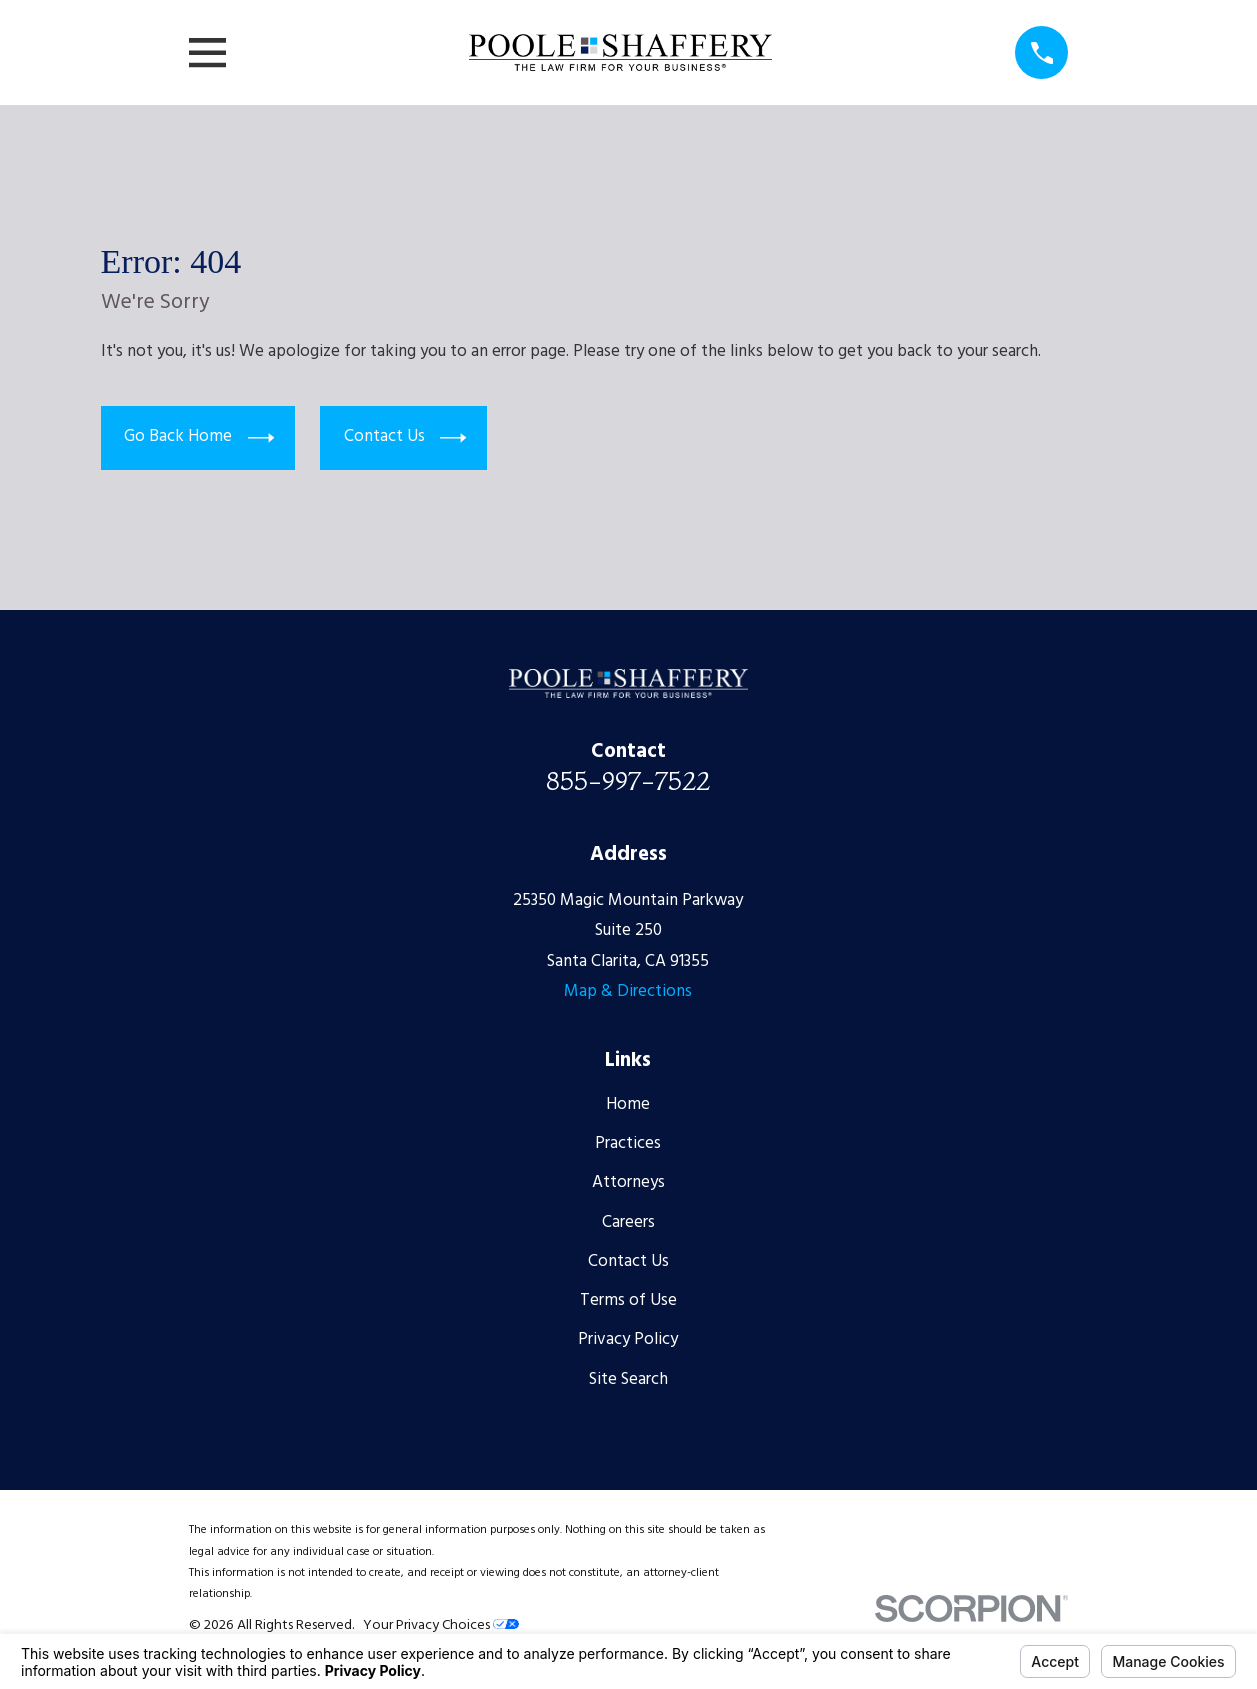  What do you see at coordinates (628, 991) in the screenshot?
I see `Map & Directions` at bounding box center [628, 991].